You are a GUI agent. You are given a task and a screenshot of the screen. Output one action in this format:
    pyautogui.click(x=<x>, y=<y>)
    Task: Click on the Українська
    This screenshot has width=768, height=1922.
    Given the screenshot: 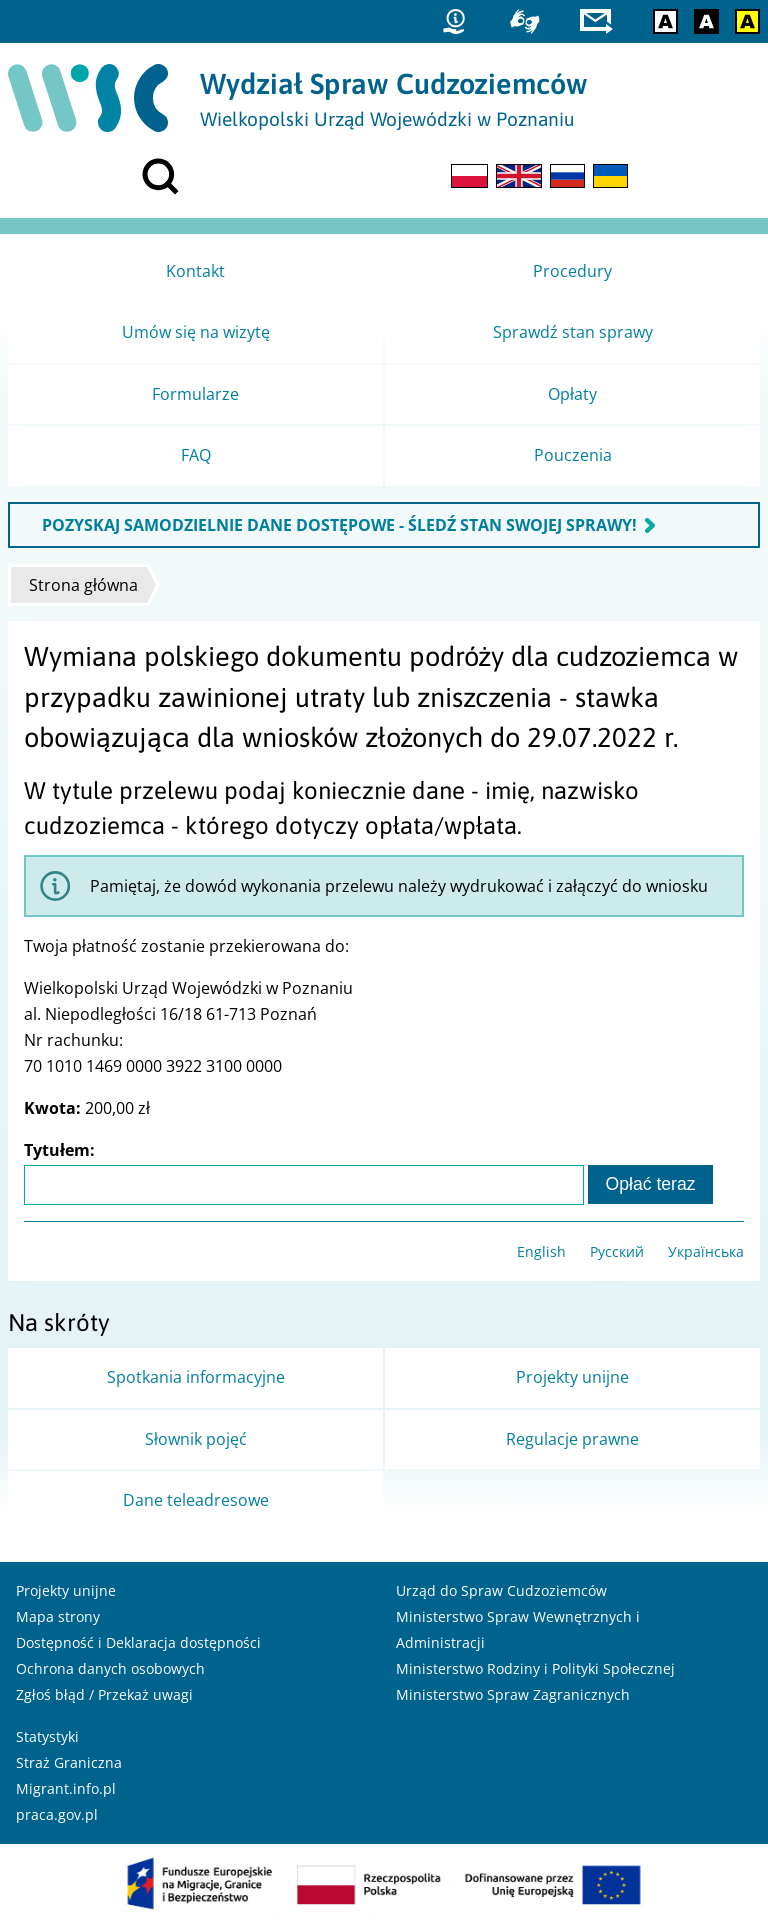 What is the action you would take?
    pyautogui.click(x=706, y=1251)
    